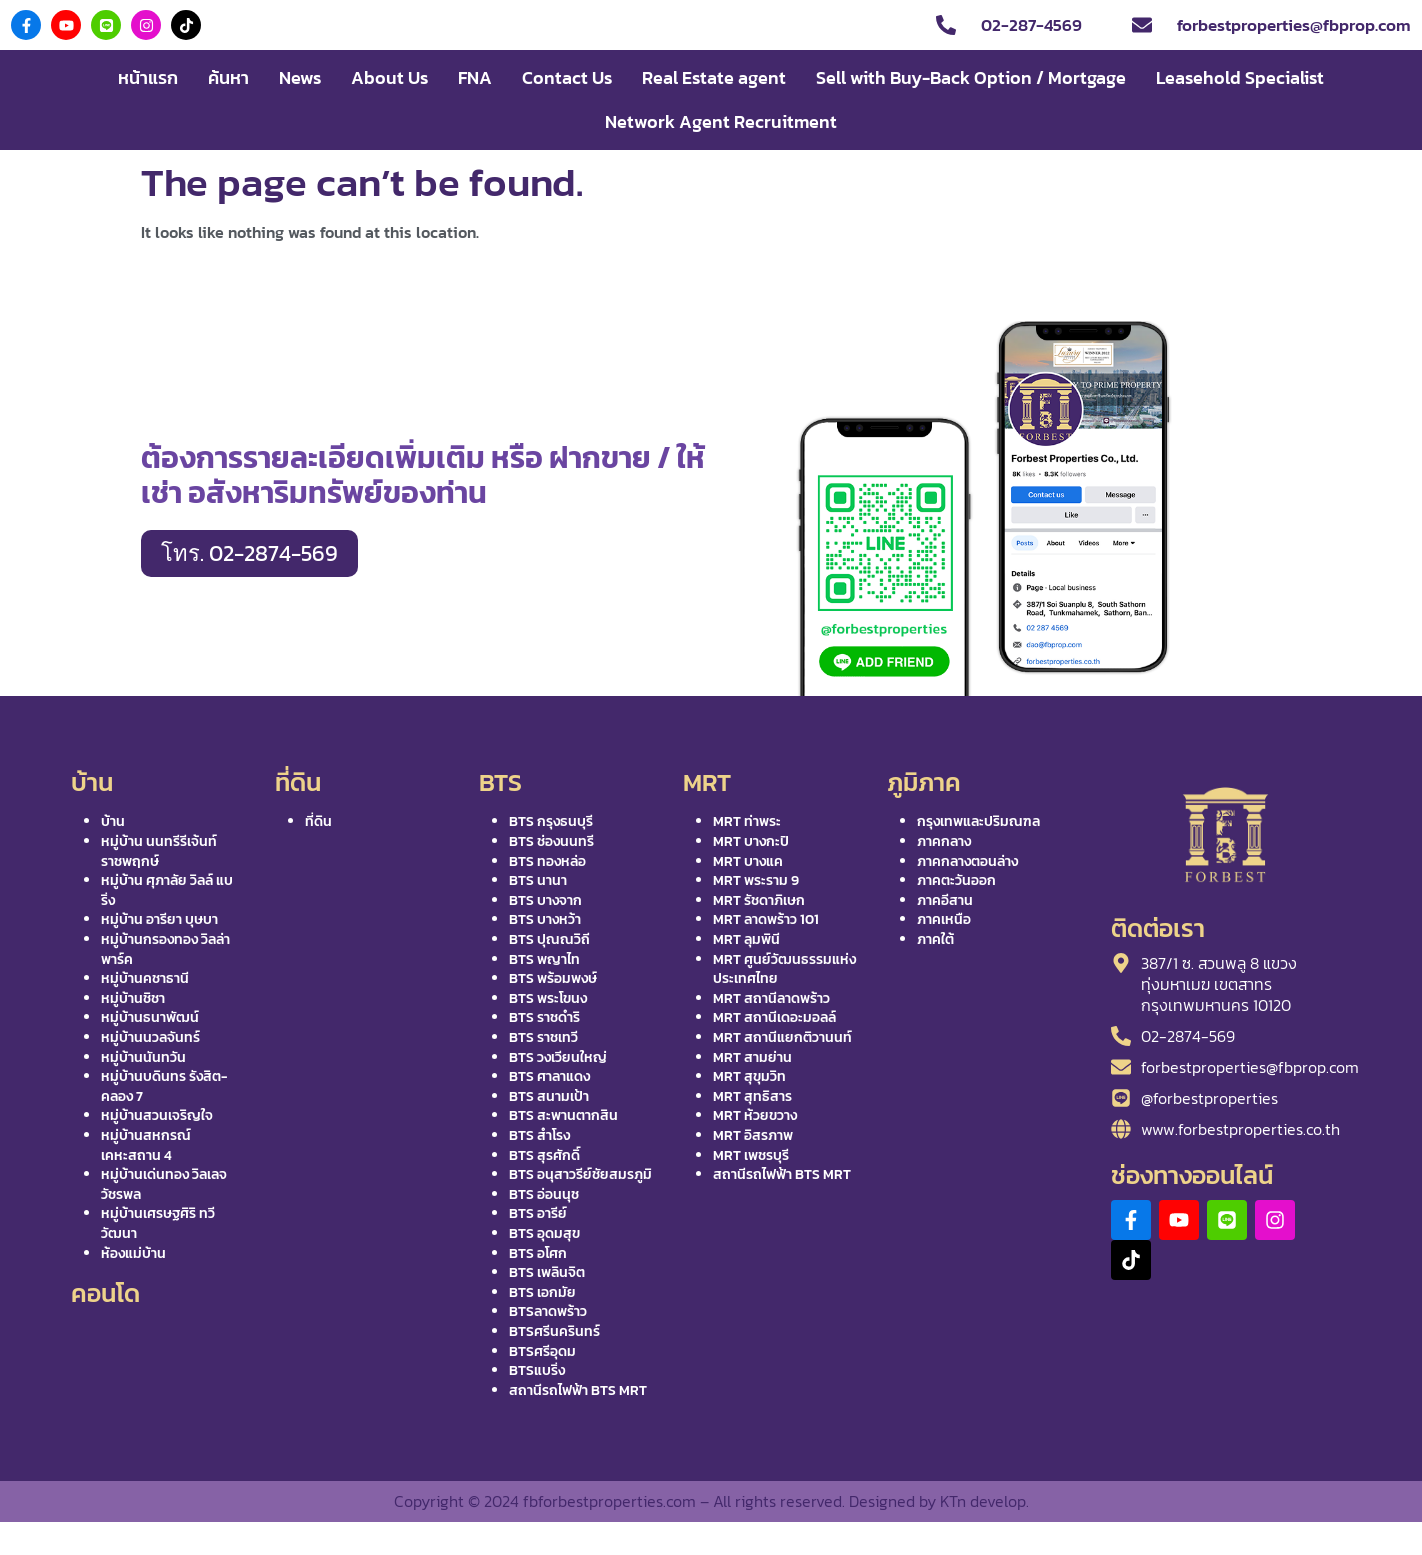 The image size is (1422, 1555). I want to click on กรุงเทพและปริมณฑล, so click(978, 821).